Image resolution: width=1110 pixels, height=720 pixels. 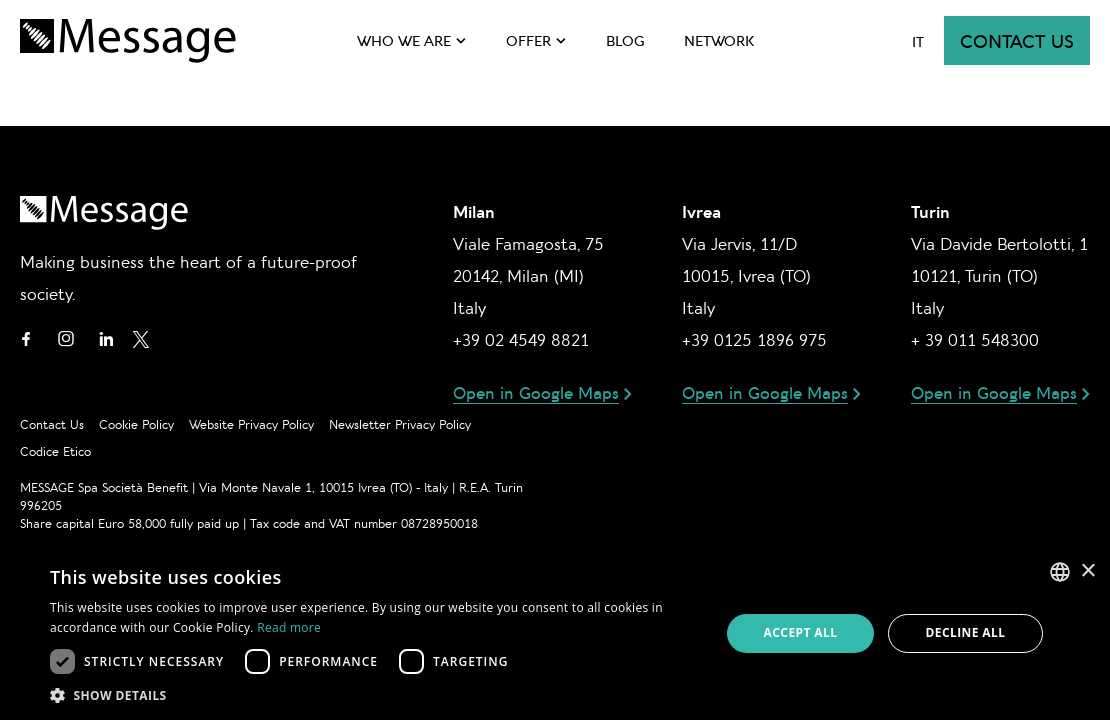 What do you see at coordinates (1017, 40) in the screenshot?
I see `Contact us` at bounding box center [1017, 40].